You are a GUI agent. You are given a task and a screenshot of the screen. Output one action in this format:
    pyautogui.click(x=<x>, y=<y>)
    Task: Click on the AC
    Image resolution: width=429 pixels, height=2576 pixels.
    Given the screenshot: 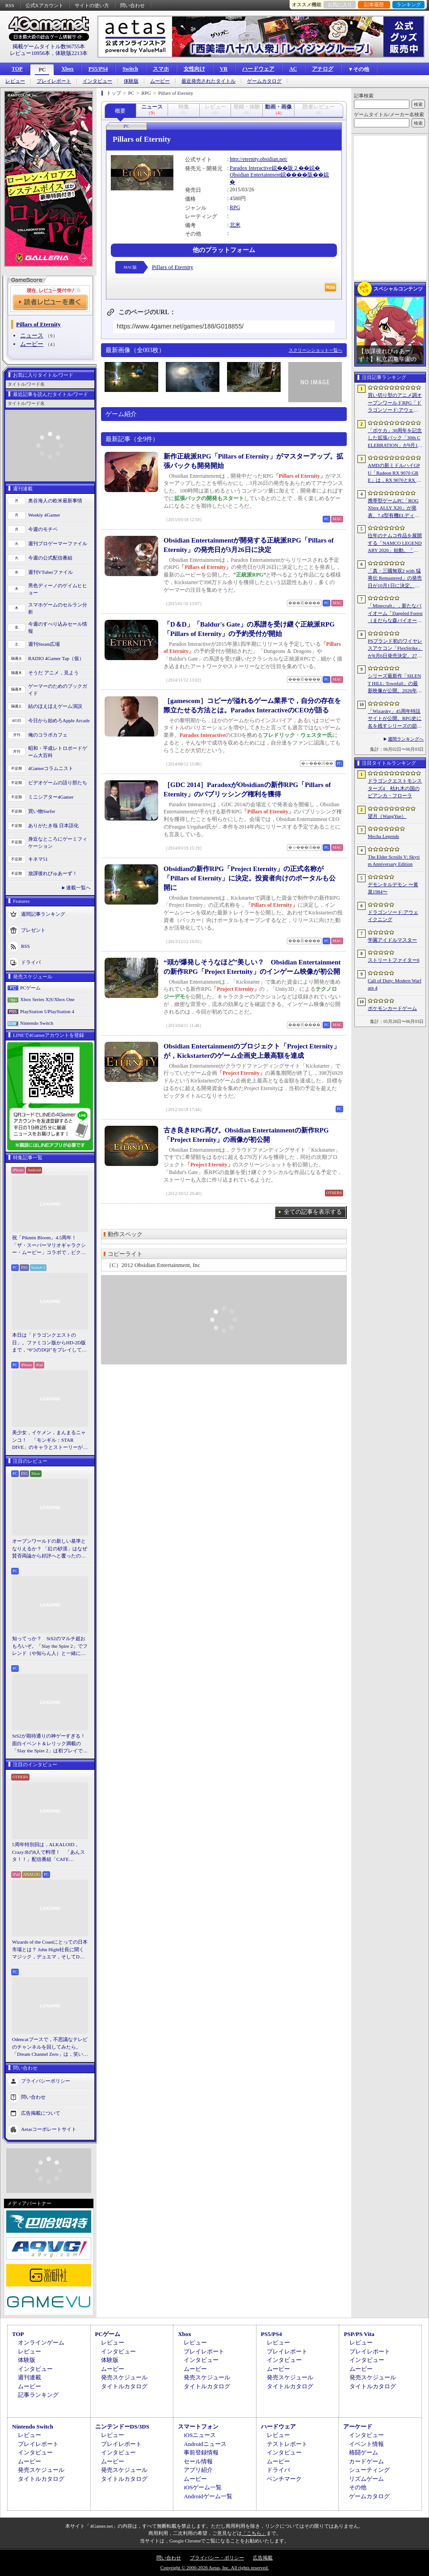 What is the action you would take?
    pyautogui.click(x=293, y=69)
    